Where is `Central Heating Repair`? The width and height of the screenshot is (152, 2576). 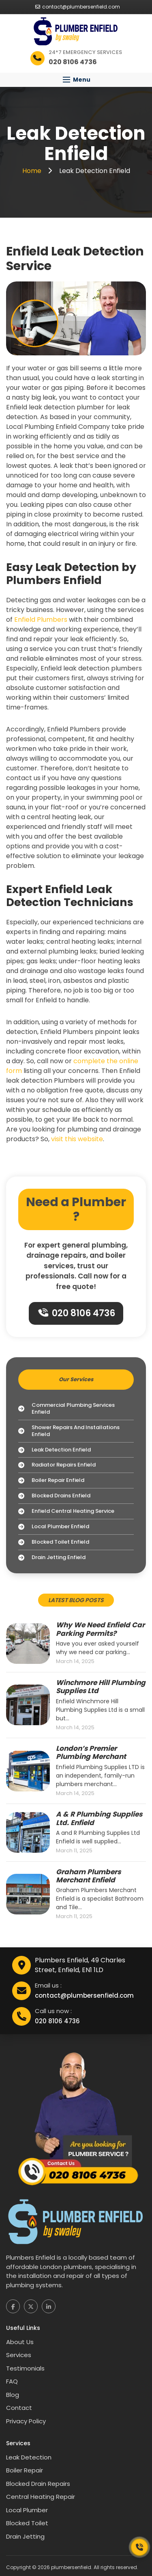
Central Heating Repair is located at coordinates (40, 2496).